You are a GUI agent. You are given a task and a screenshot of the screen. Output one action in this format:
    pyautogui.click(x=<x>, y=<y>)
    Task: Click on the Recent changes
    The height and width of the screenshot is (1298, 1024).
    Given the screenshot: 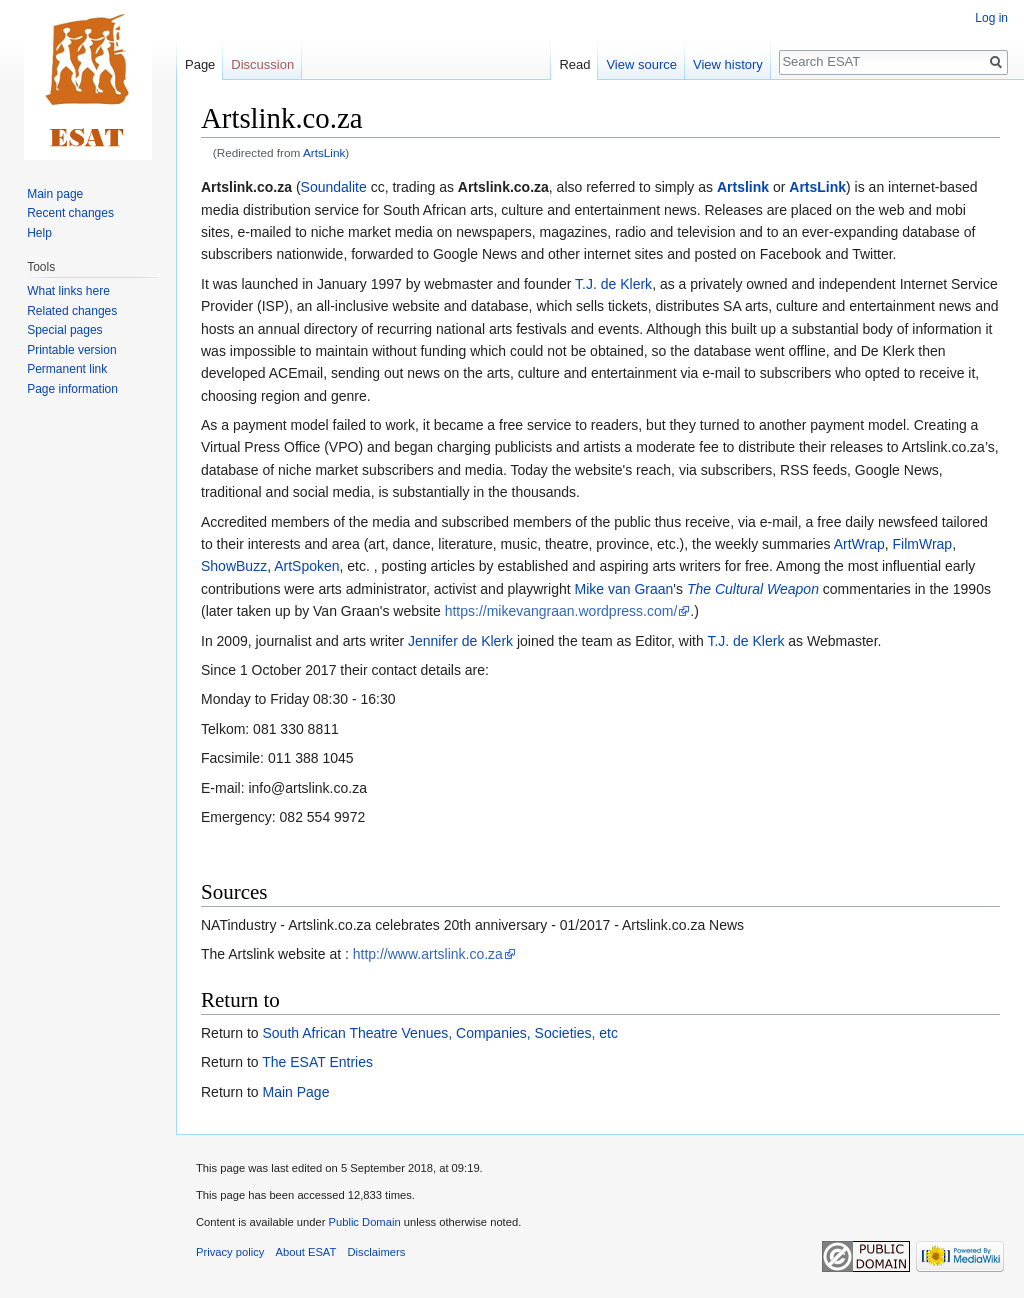 What is the action you would take?
    pyautogui.click(x=70, y=213)
    